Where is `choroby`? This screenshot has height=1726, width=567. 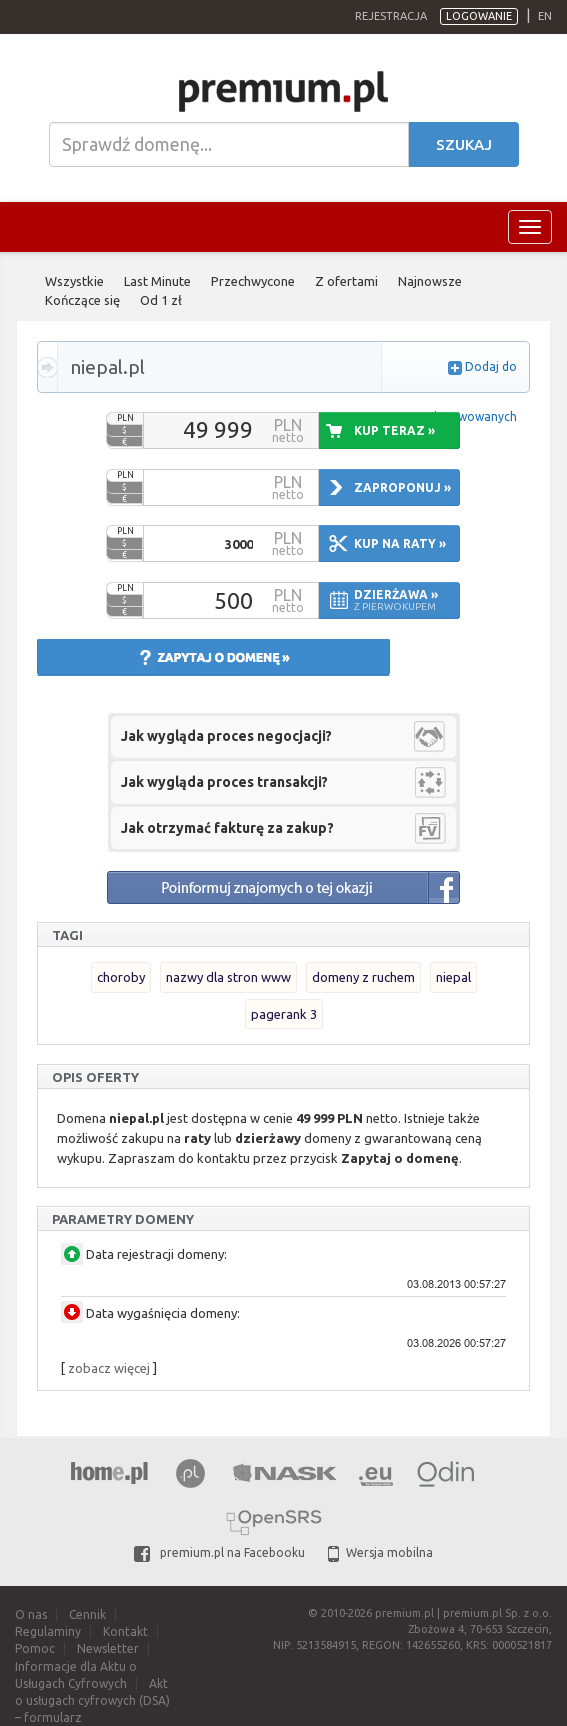 choroby is located at coordinates (121, 977).